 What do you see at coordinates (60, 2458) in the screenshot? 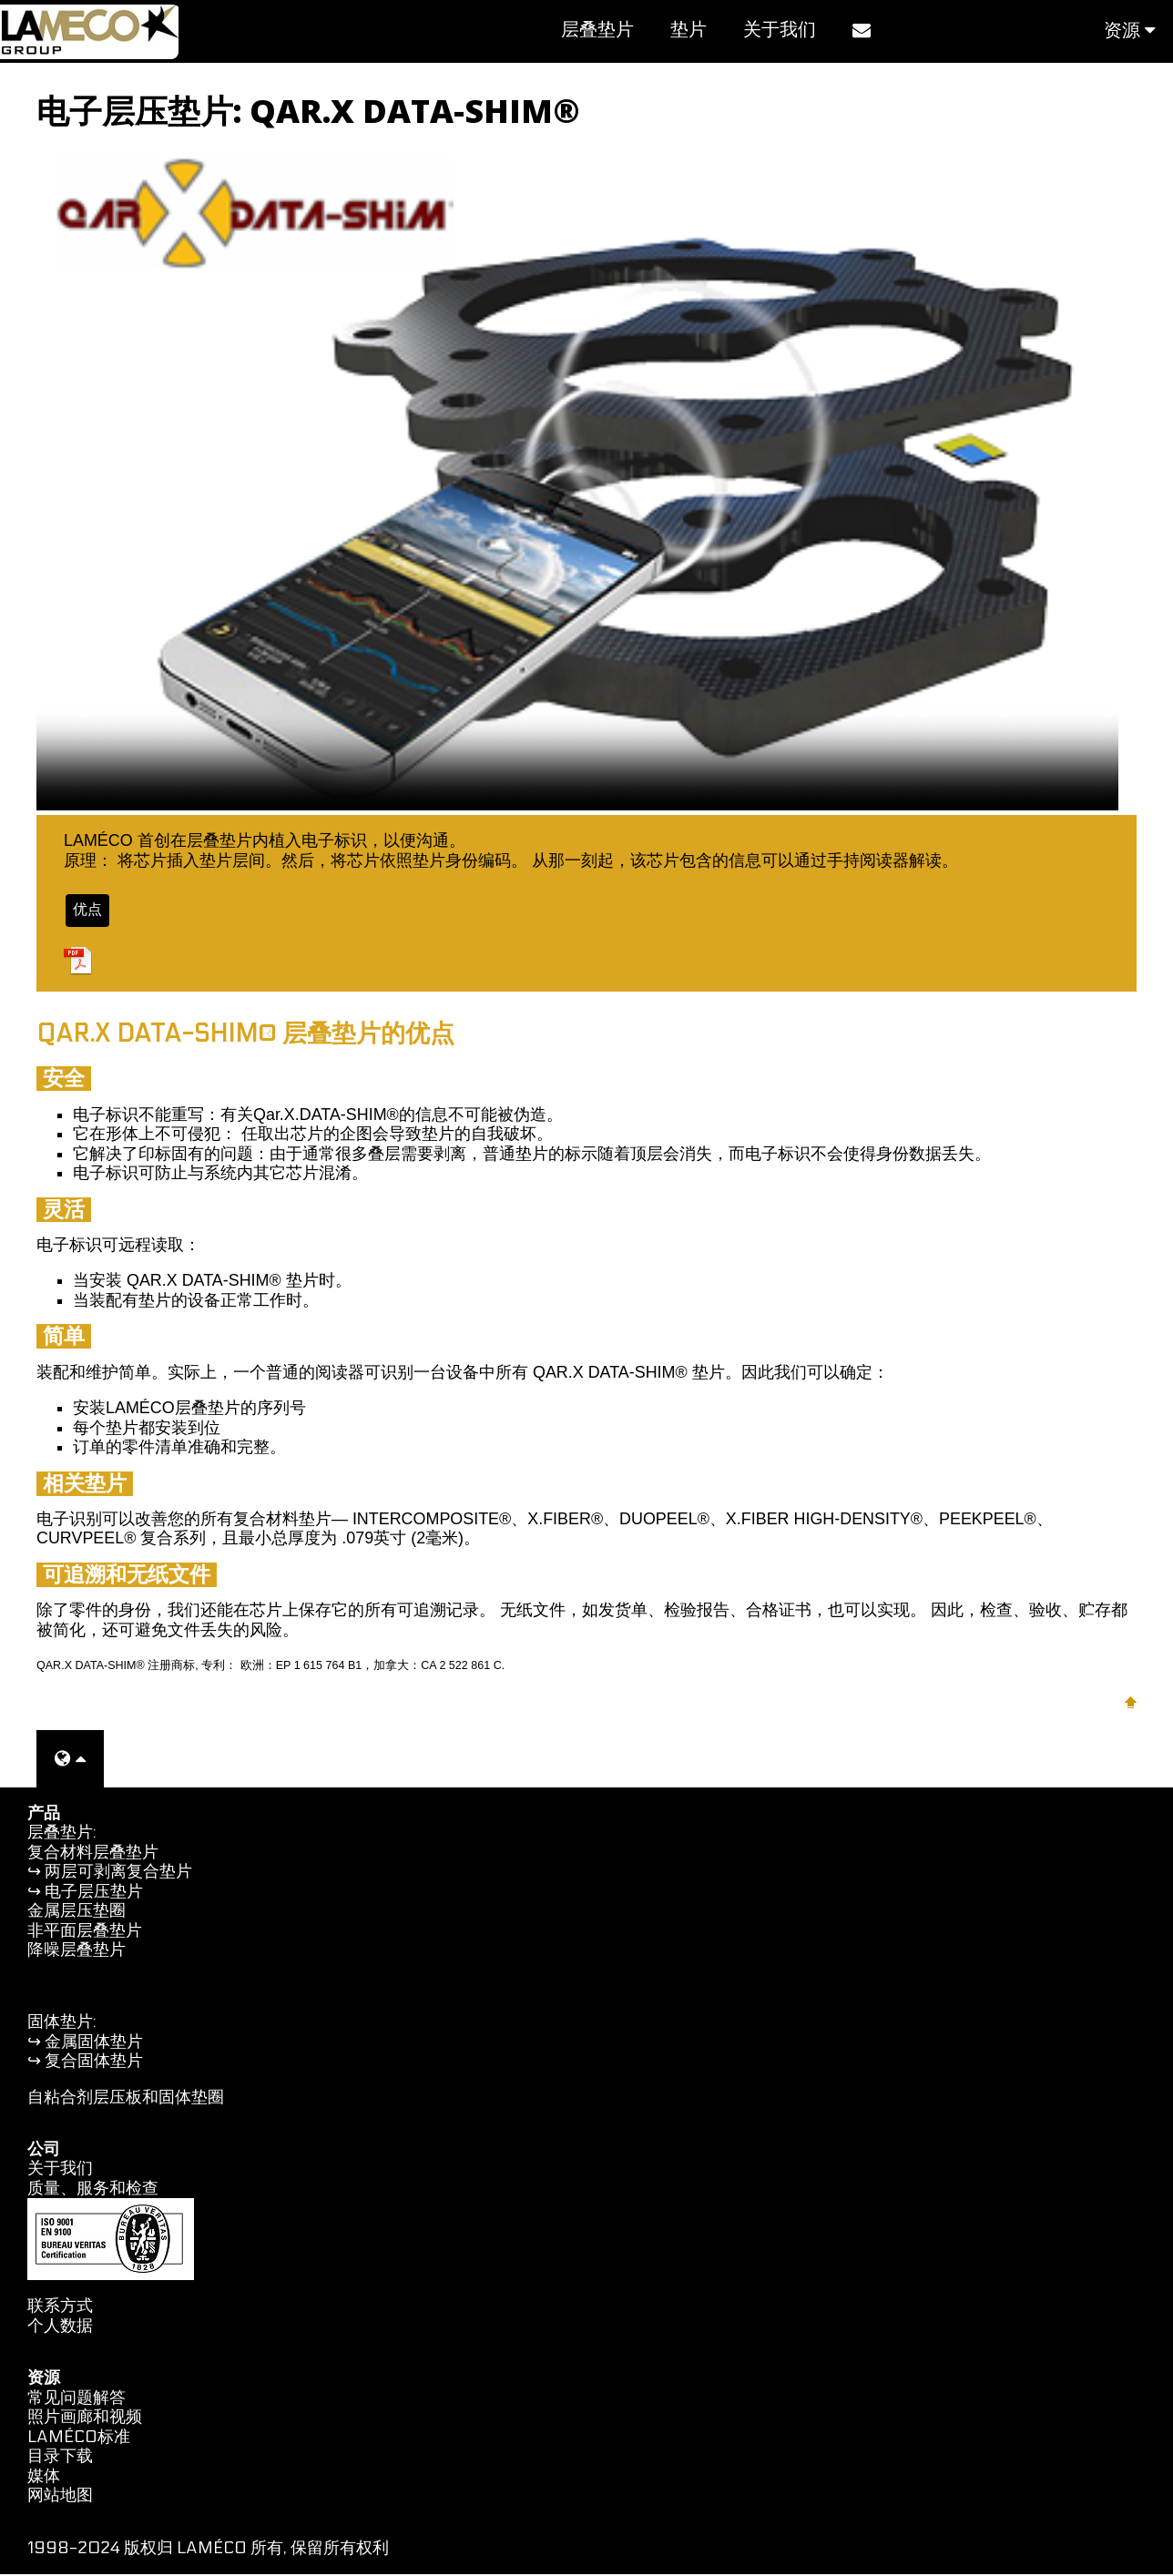
I see `目录下载` at bounding box center [60, 2458].